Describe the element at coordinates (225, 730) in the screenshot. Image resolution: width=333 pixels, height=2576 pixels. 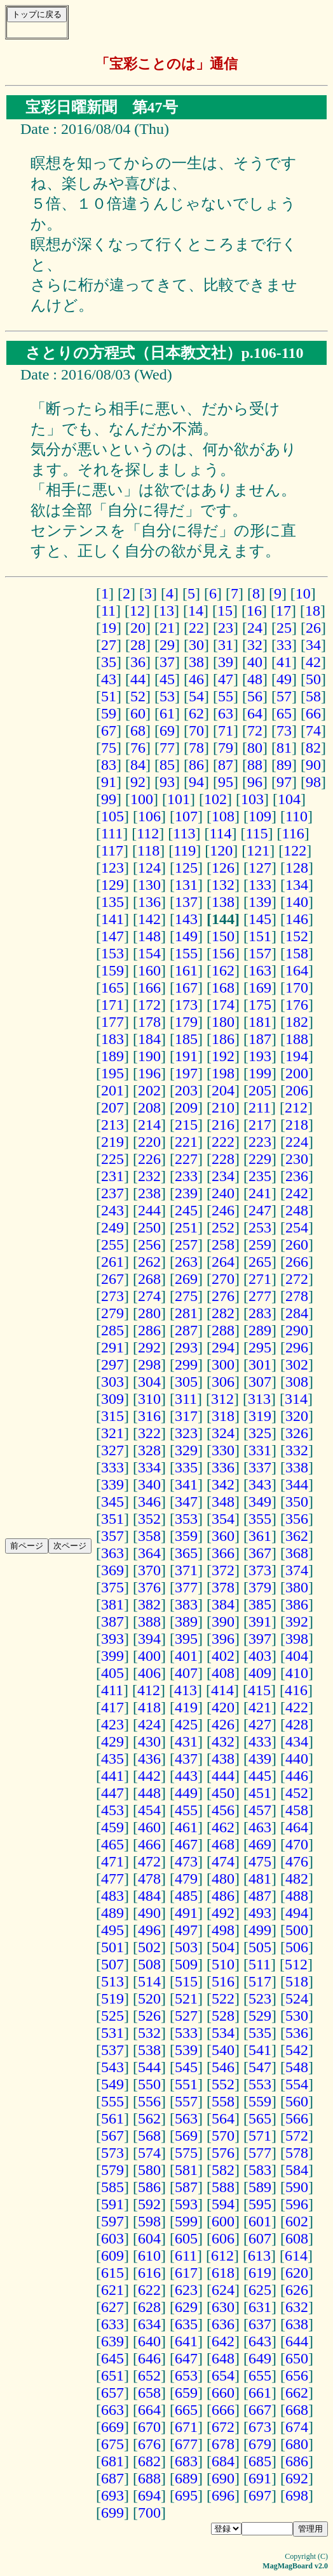
I see `71` at that location.